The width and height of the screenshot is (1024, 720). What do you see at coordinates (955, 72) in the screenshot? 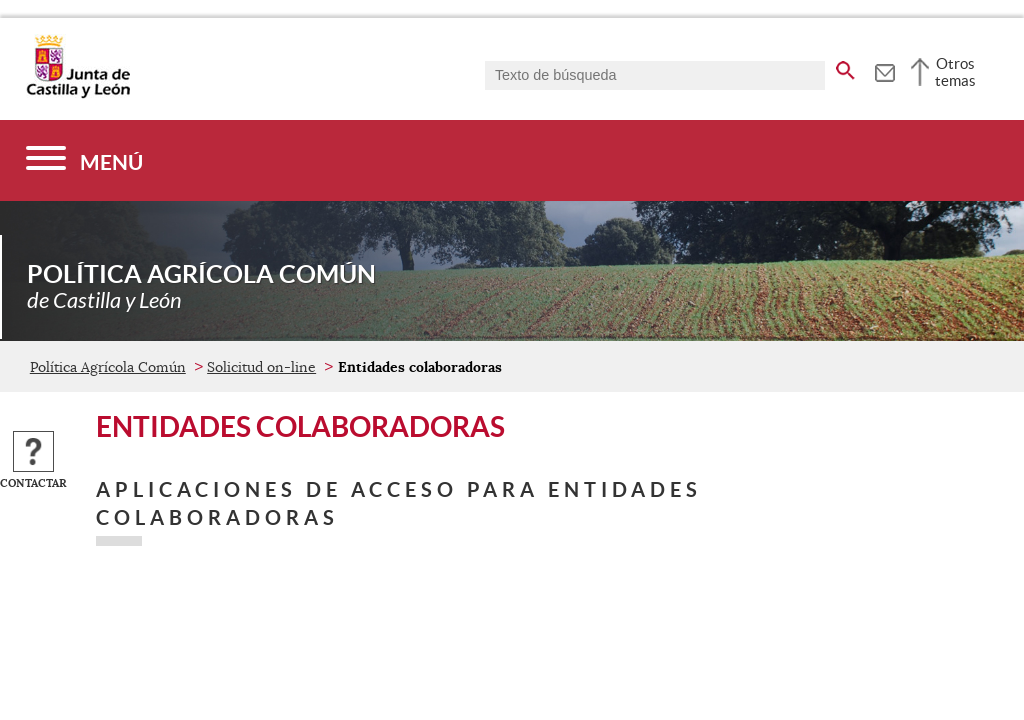
I see `Otros temas` at bounding box center [955, 72].